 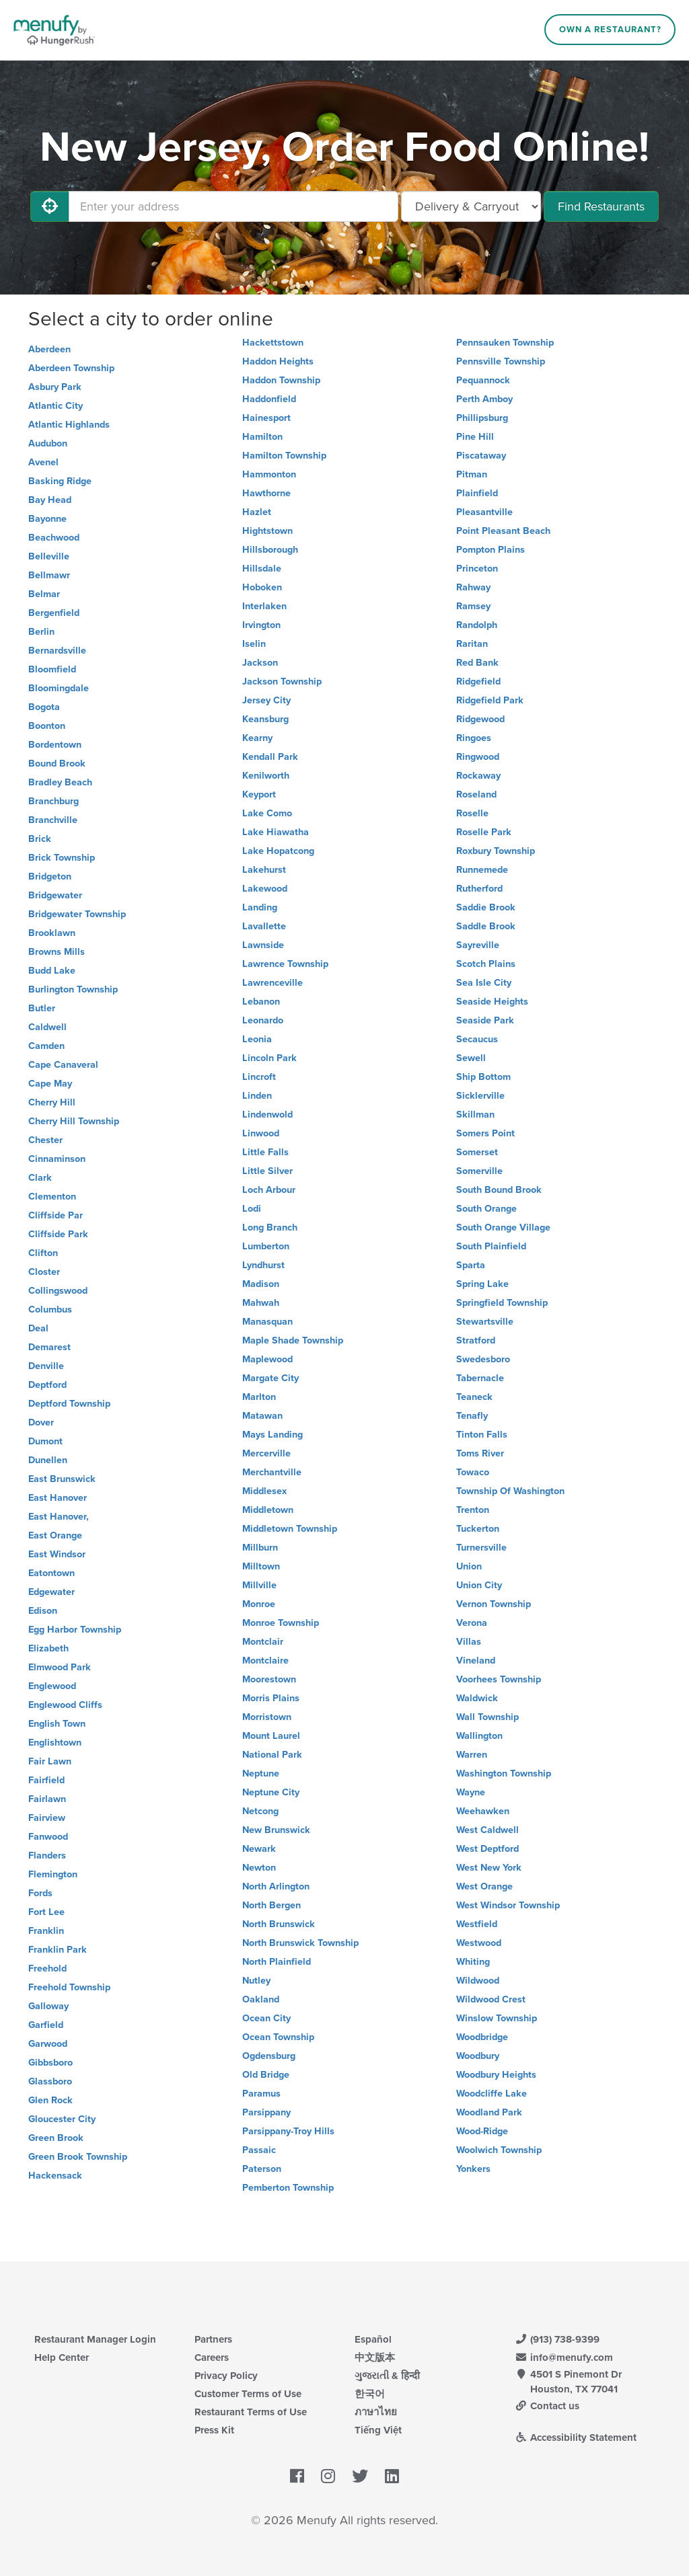 What do you see at coordinates (485, 926) in the screenshot?
I see `Saddle Brook` at bounding box center [485, 926].